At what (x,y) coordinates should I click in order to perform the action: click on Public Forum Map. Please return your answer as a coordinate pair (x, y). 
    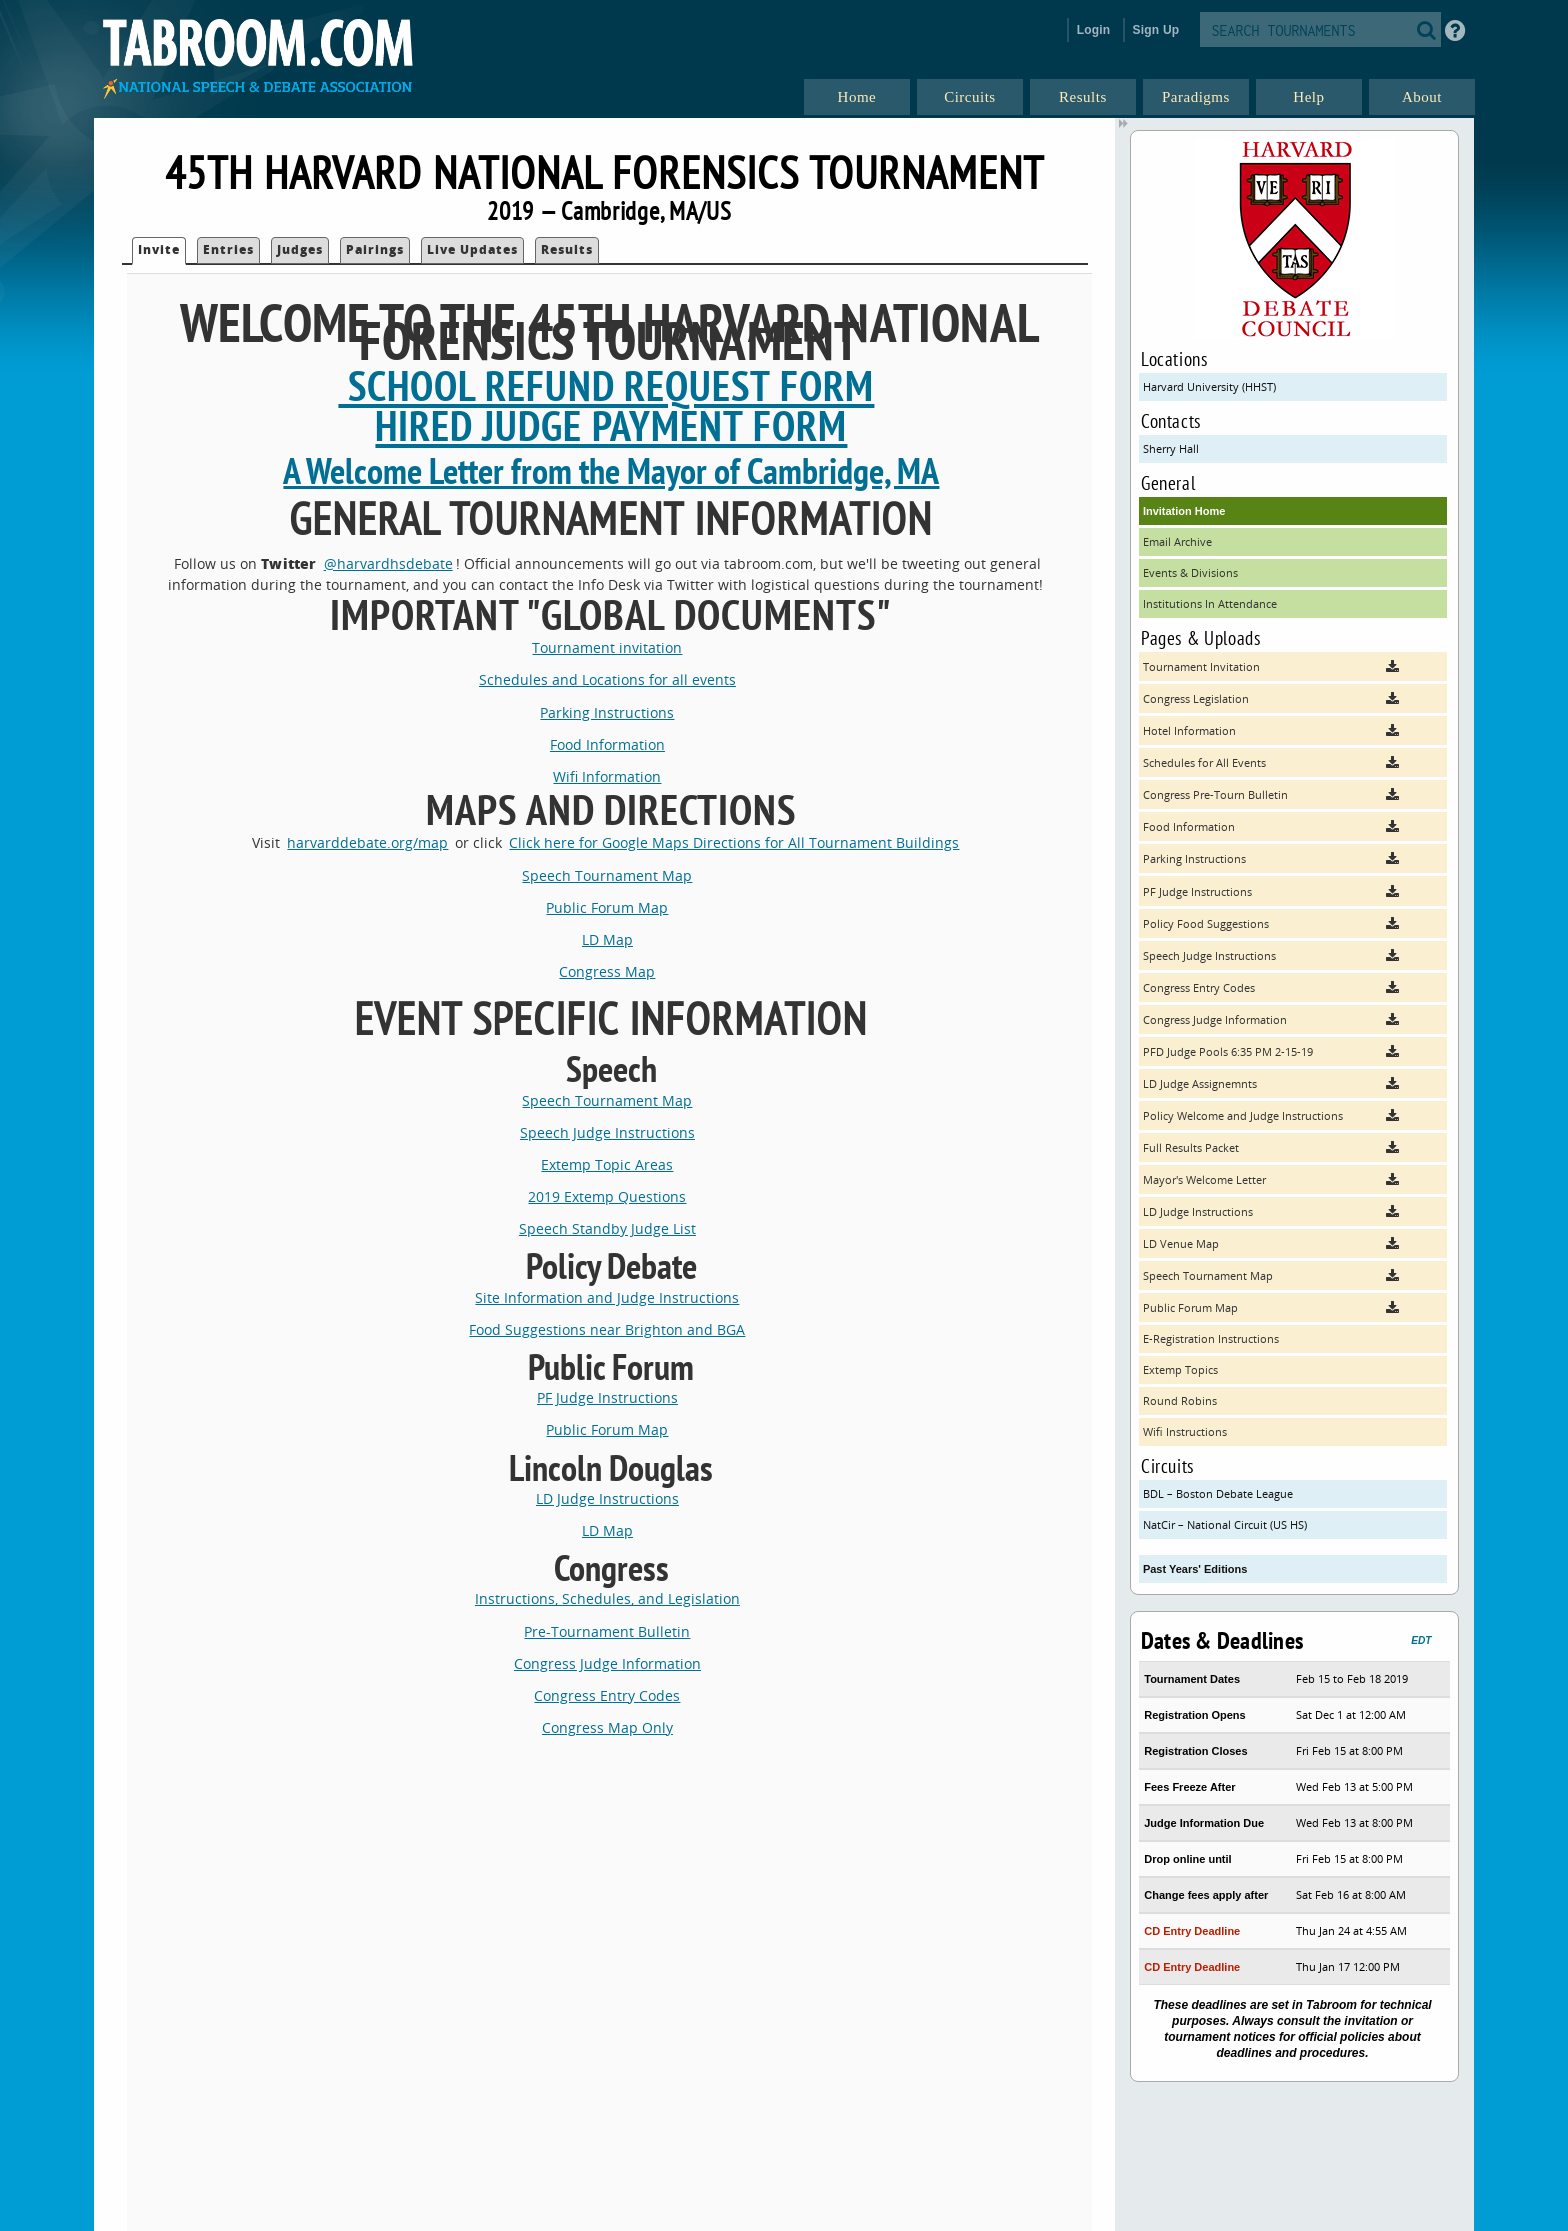
    Looking at the image, I should click on (607, 907).